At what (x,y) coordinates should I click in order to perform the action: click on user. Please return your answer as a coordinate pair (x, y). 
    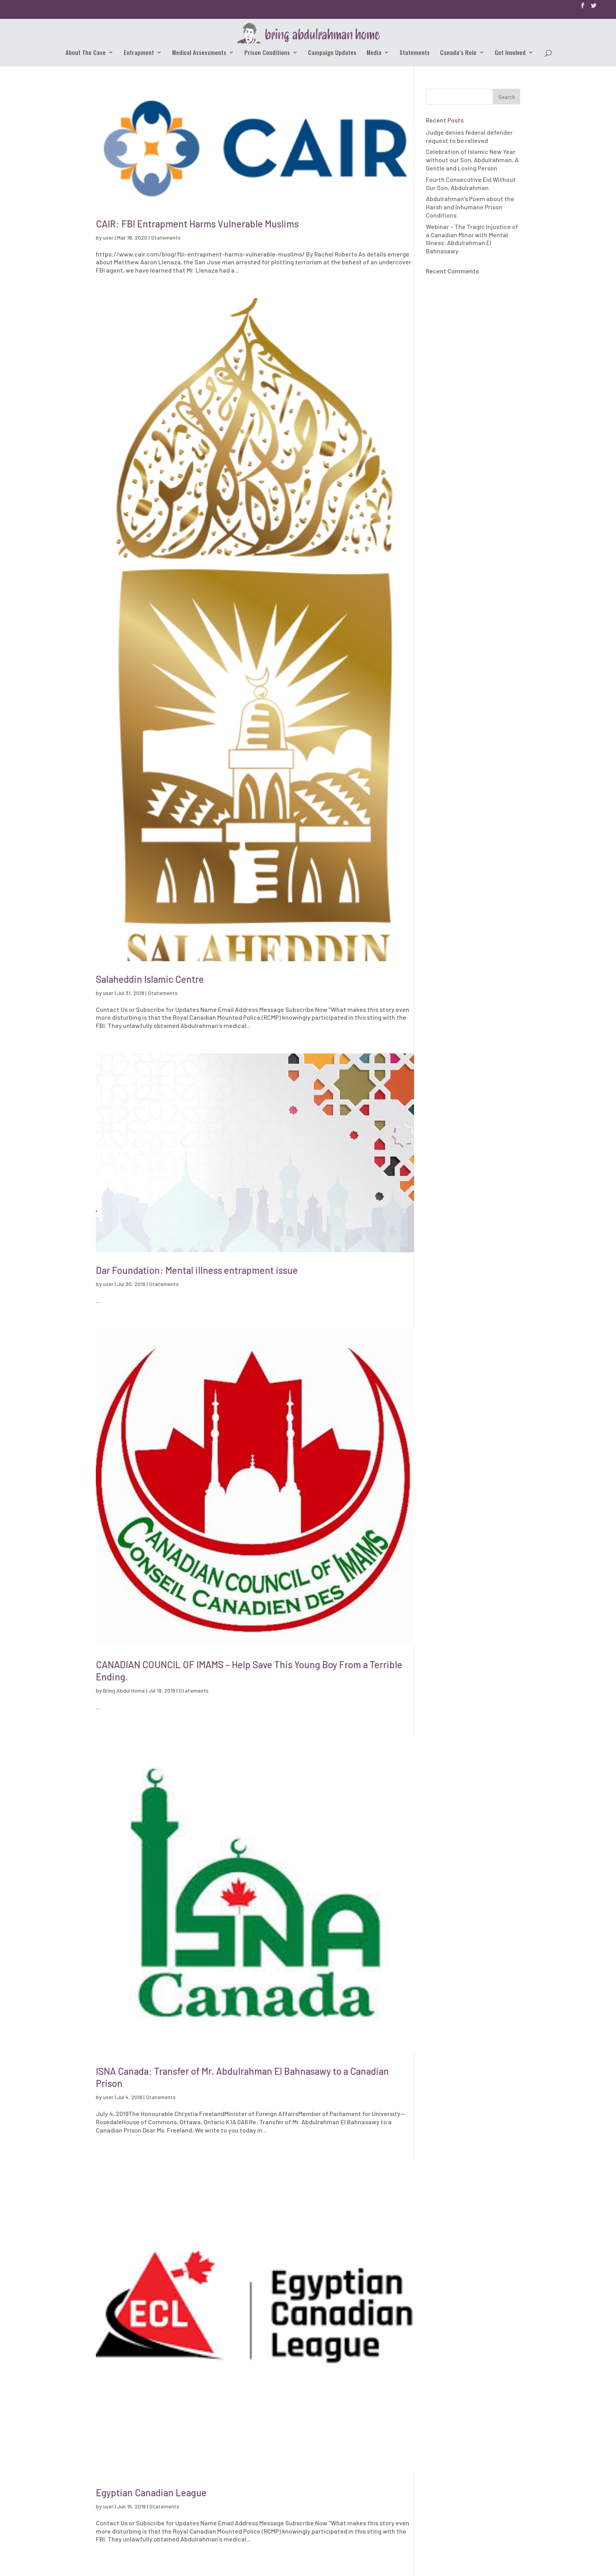
    Looking at the image, I should click on (108, 237).